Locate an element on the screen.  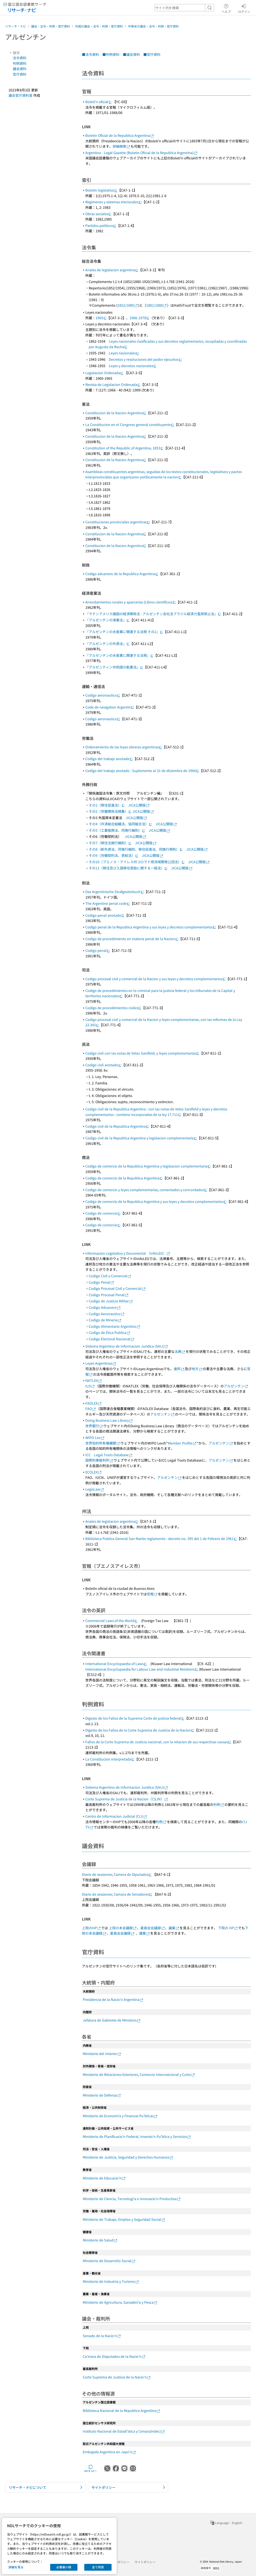
その8（新外資法、同施行細則、移住促進法、同施行規則） is located at coordinates (136, 849).